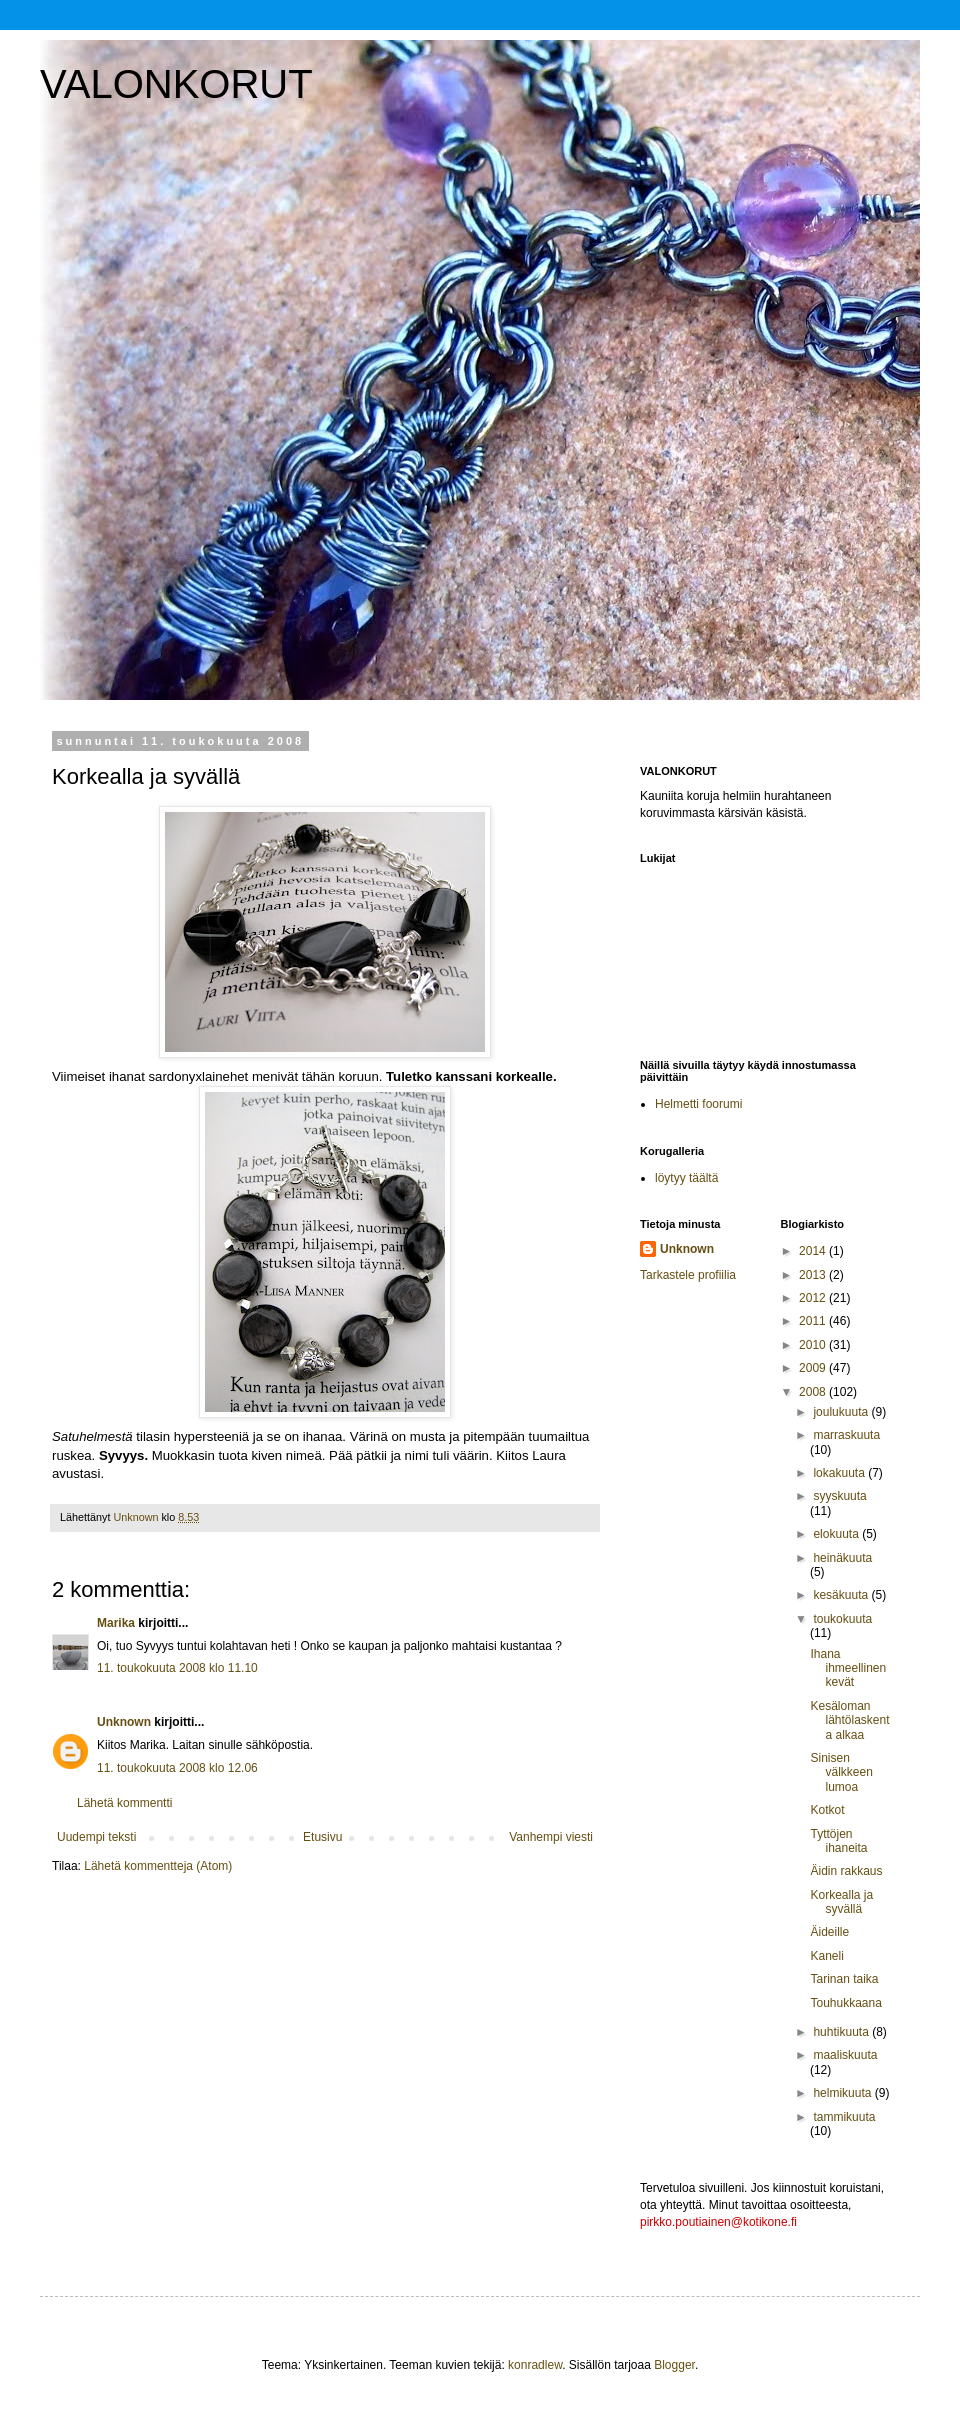 The width and height of the screenshot is (960, 2413). I want to click on 2012, so click(814, 1298).